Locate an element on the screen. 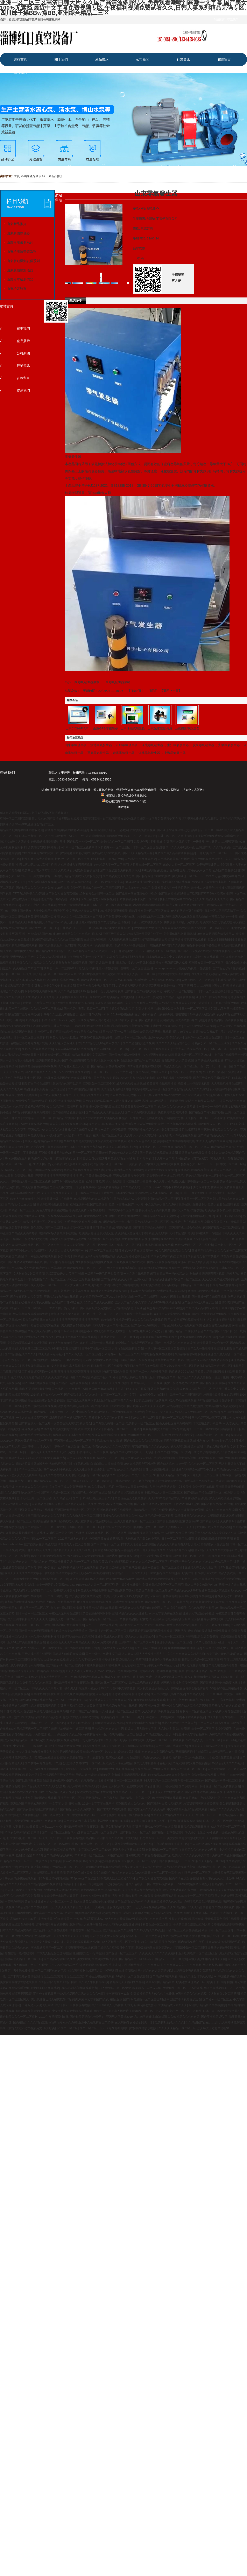 This screenshot has height=2576, width=247. 亚洲欧洲日产国码av系列天堂 is located at coordinates (29, 1803).